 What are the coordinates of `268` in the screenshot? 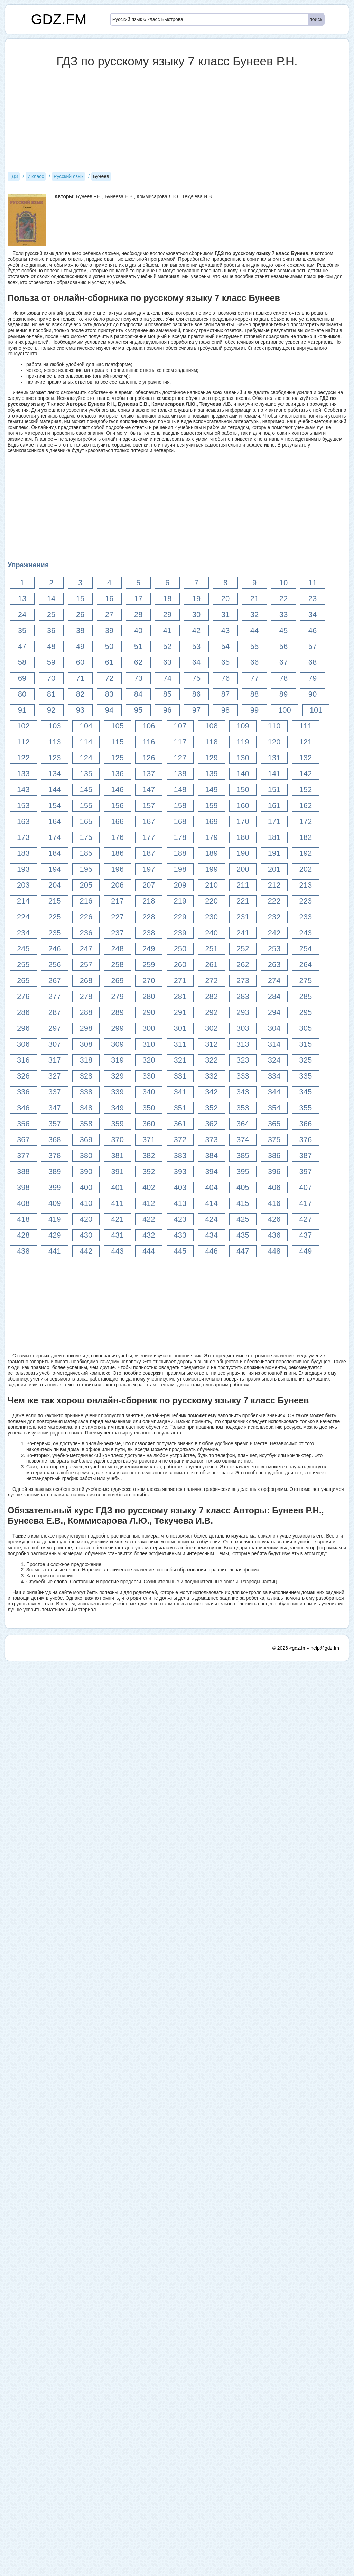 It's located at (86, 980).